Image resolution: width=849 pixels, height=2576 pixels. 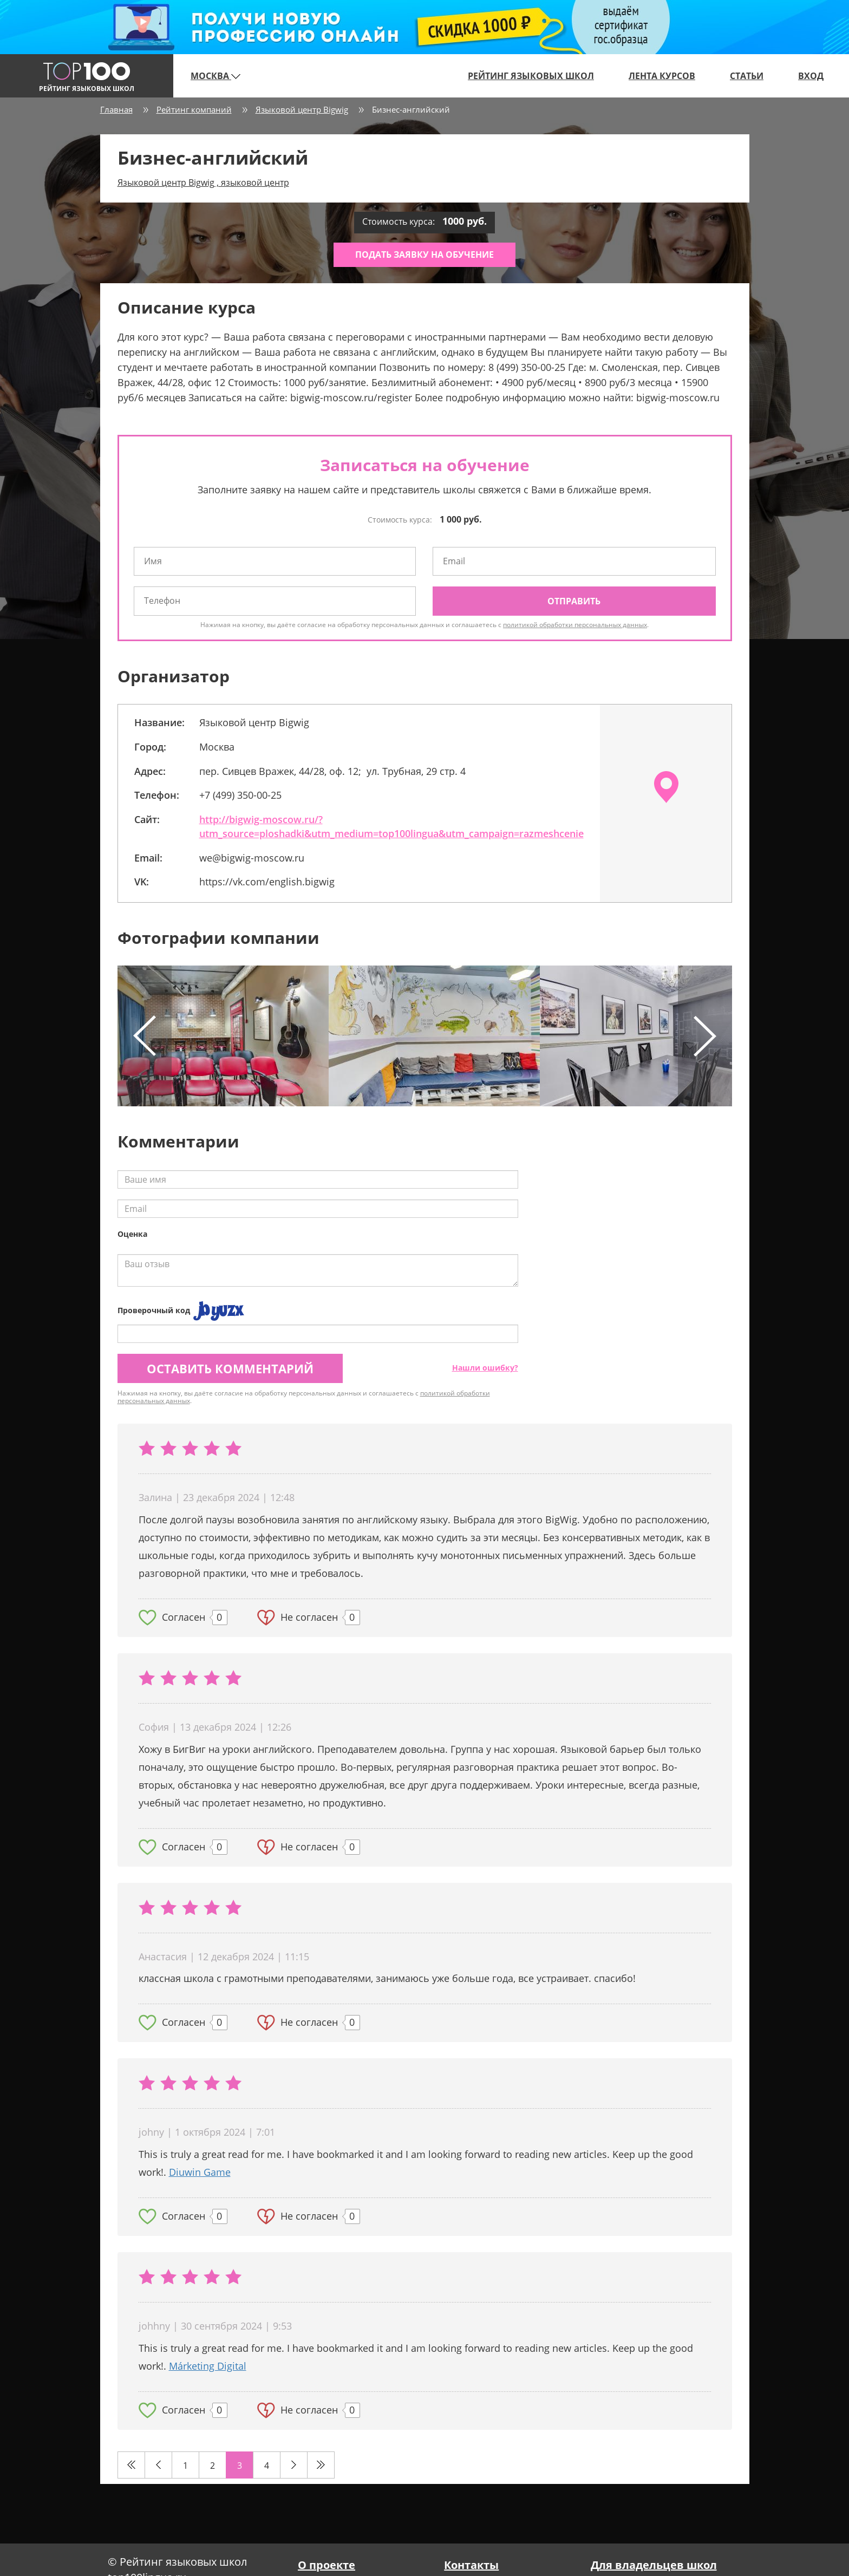 What do you see at coordinates (230, 1368) in the screenshot?
I see `Оставить комментарий` at bounding box center [230, 1368].